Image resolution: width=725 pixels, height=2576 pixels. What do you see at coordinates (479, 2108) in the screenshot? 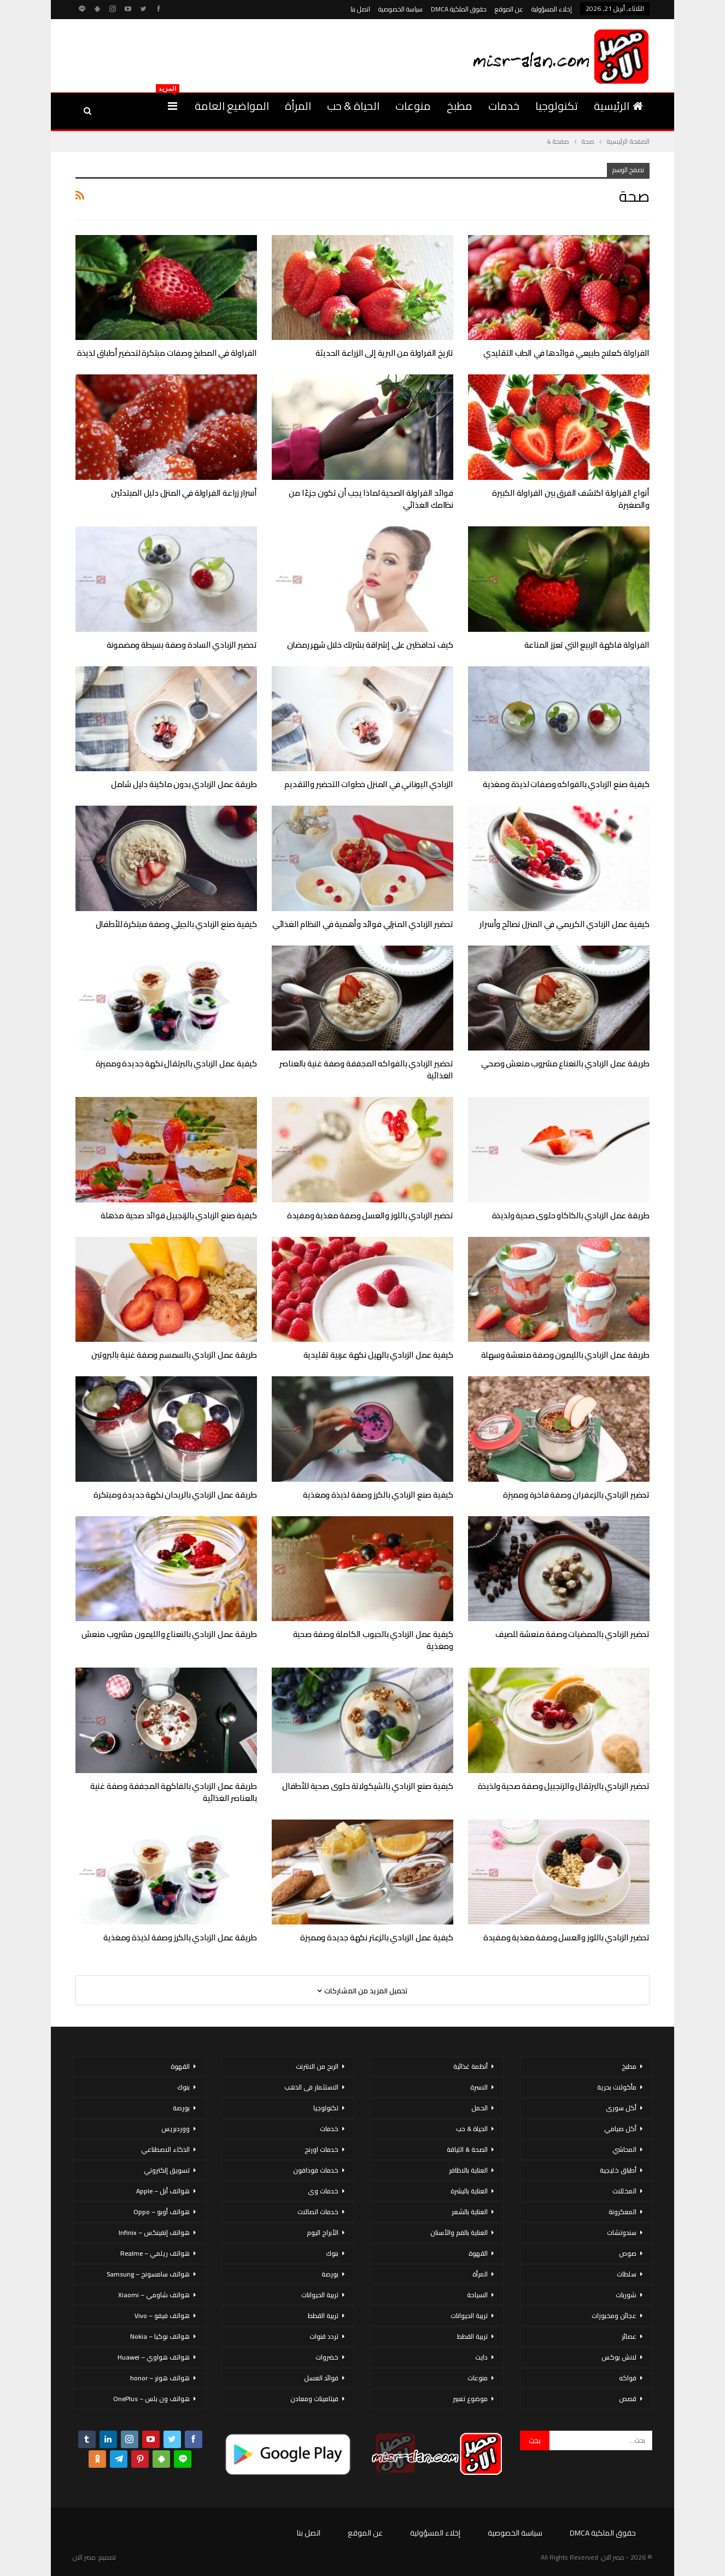
I see `الحمل` at bounding box center [479, 2108].